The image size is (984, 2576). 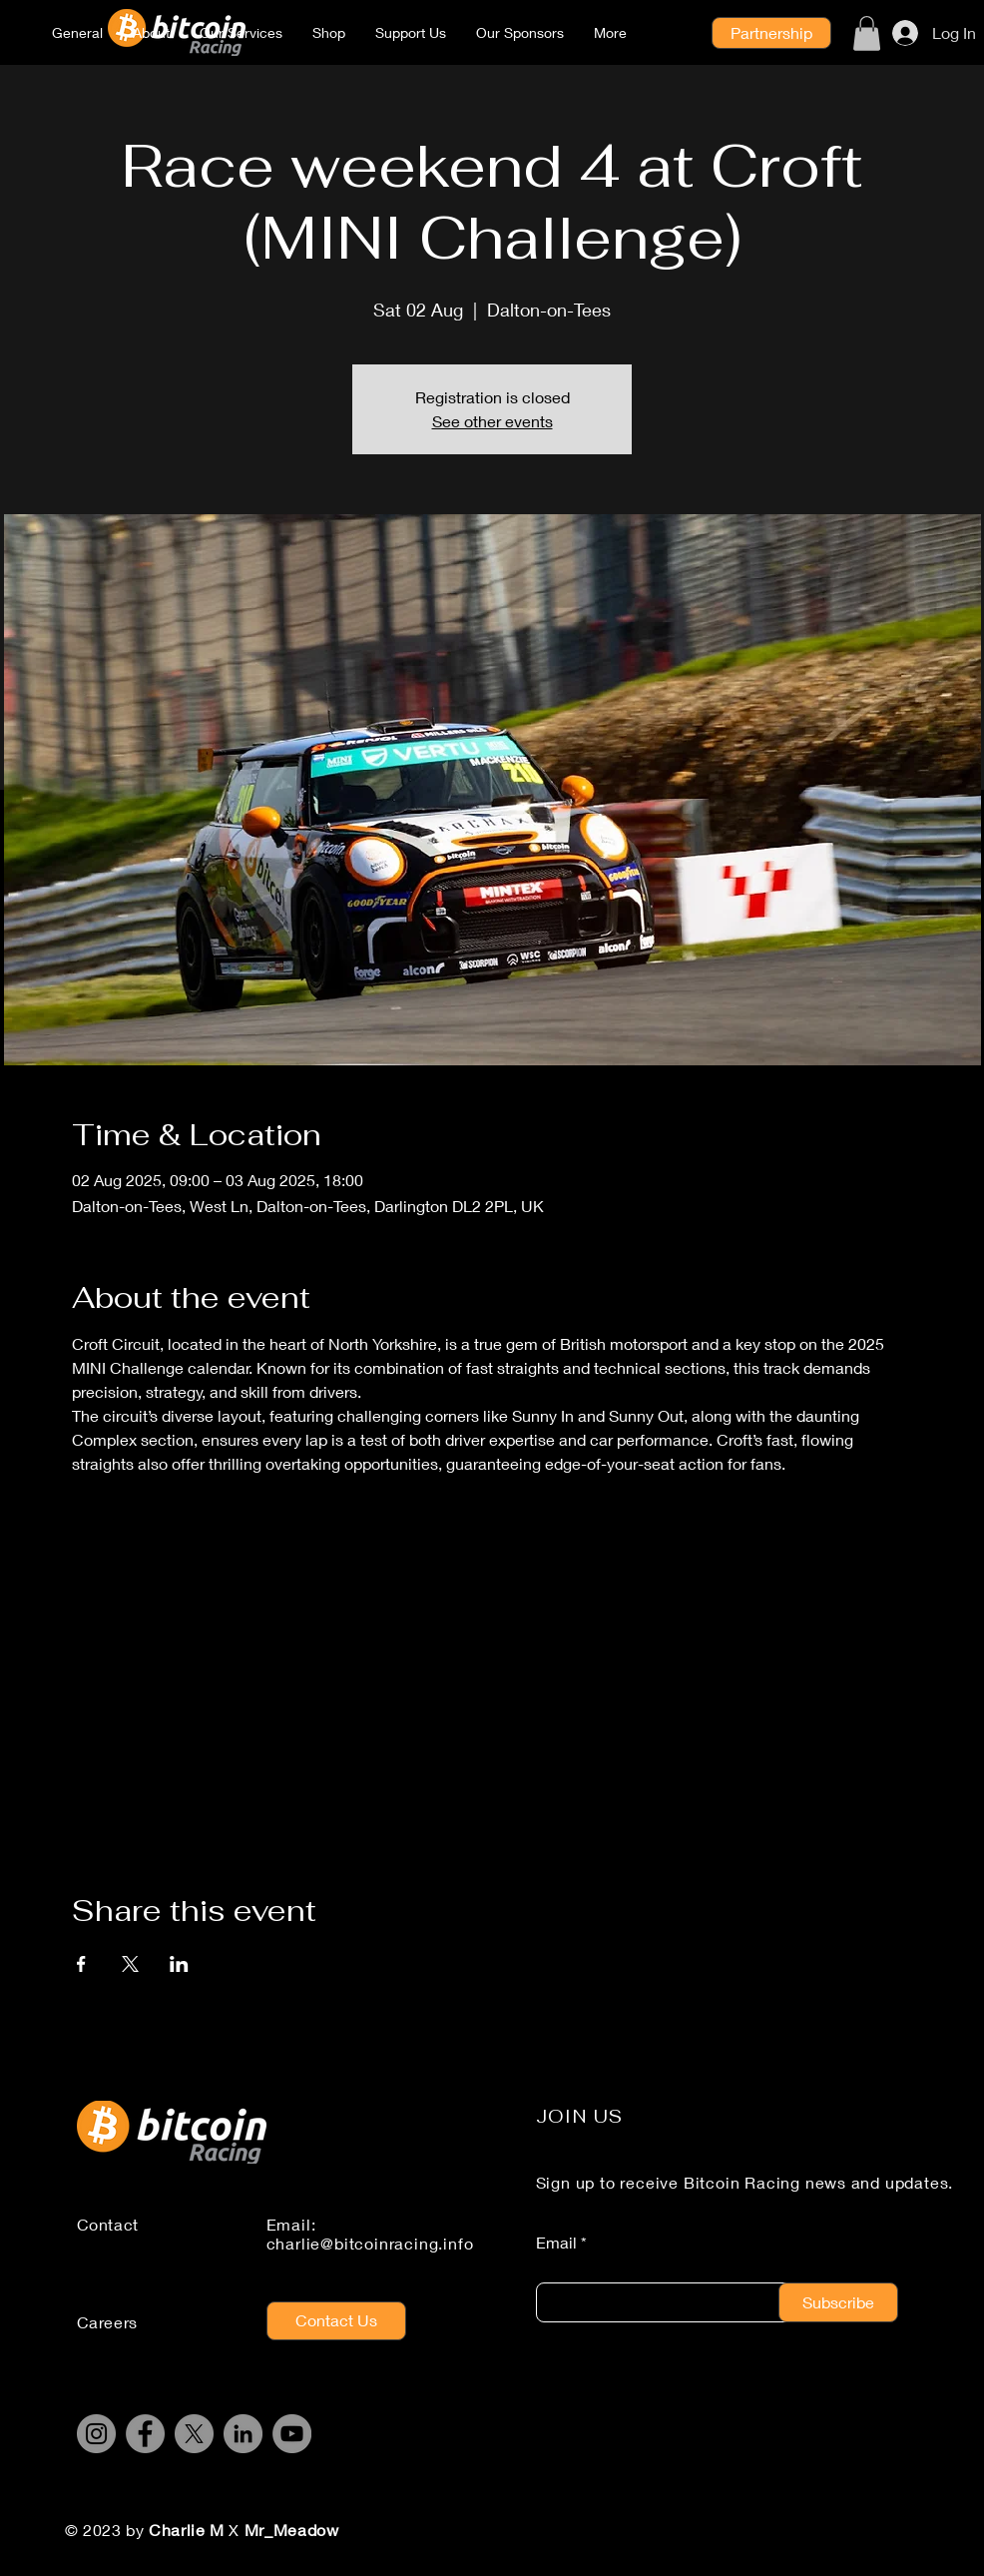 What do you see at coordinates (771, 33) in the screenshot?
I see `[Partnership]` at bounding box center [771, 33].